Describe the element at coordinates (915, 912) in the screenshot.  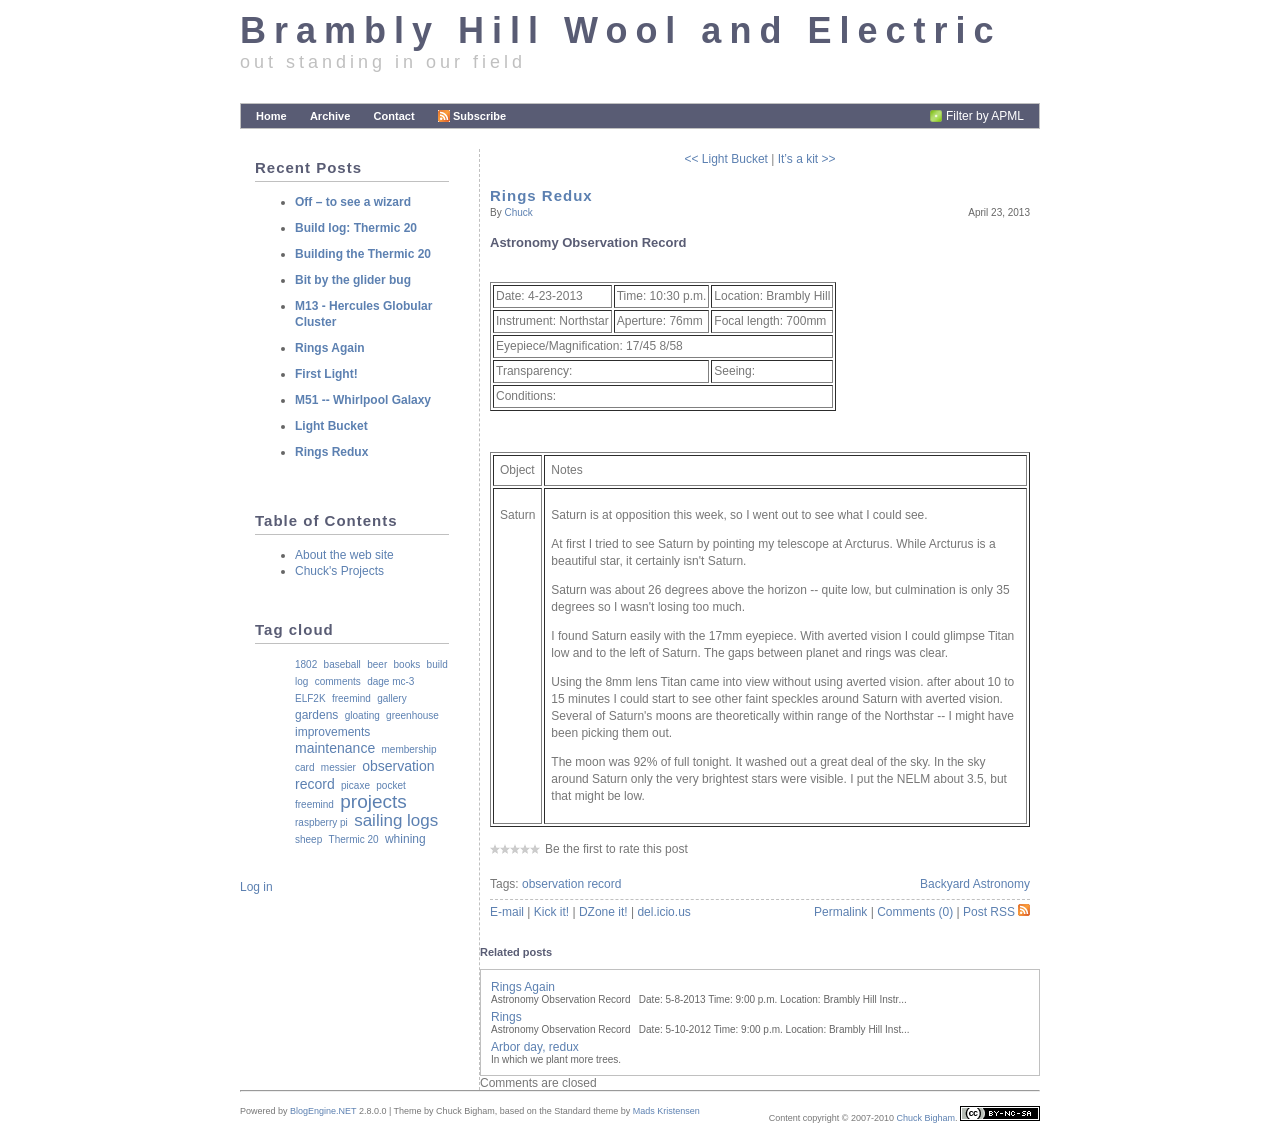
I see `Comments (0)` at that location.